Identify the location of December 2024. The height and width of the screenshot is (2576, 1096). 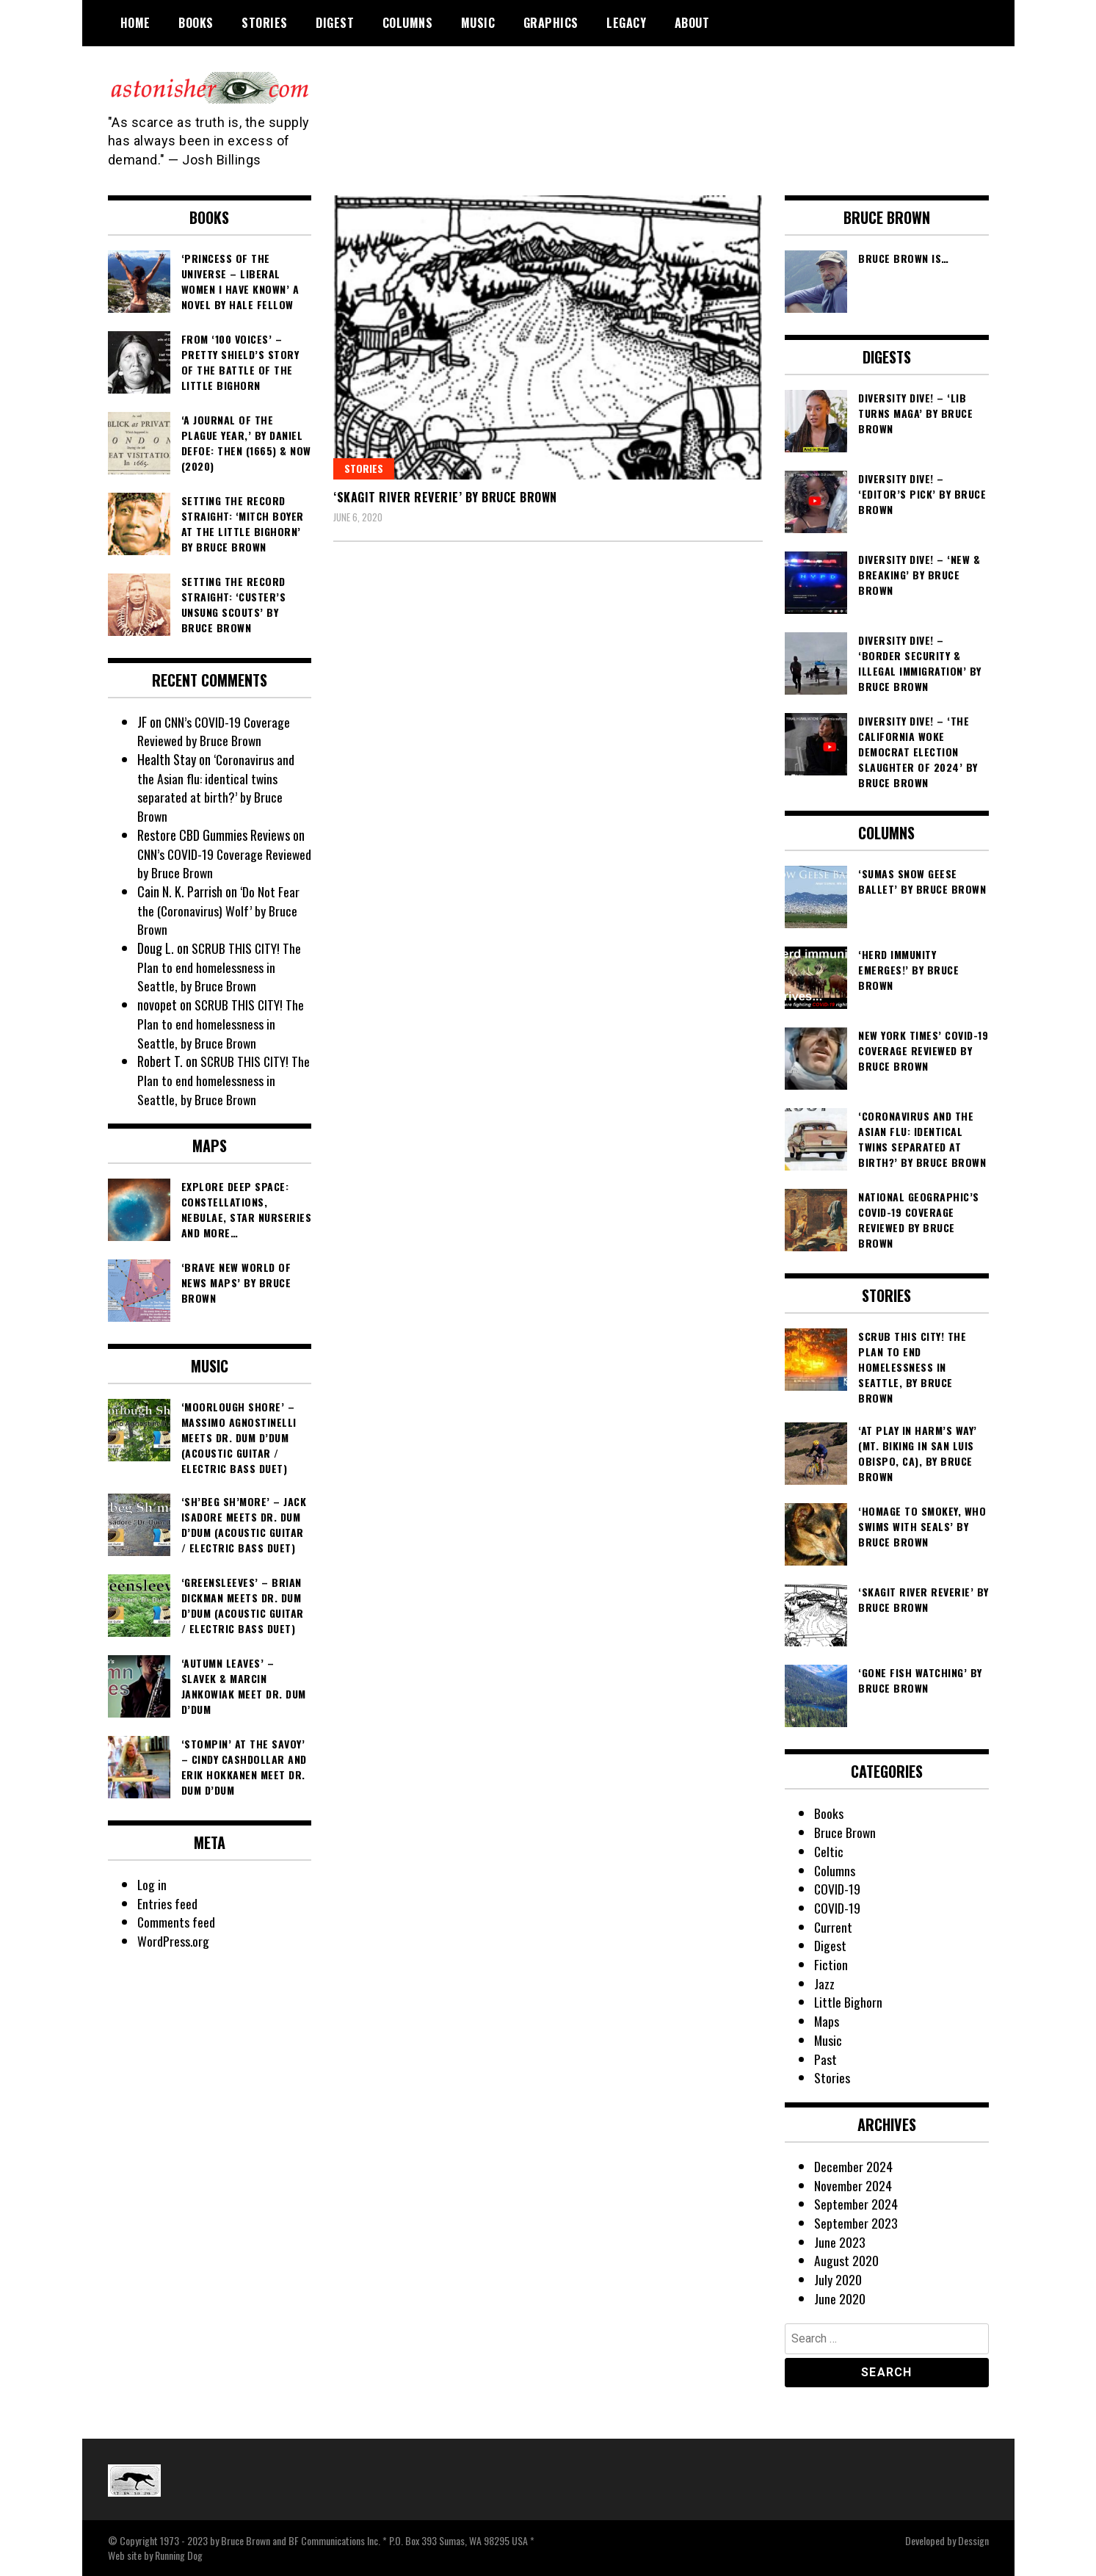
(853, 2166).